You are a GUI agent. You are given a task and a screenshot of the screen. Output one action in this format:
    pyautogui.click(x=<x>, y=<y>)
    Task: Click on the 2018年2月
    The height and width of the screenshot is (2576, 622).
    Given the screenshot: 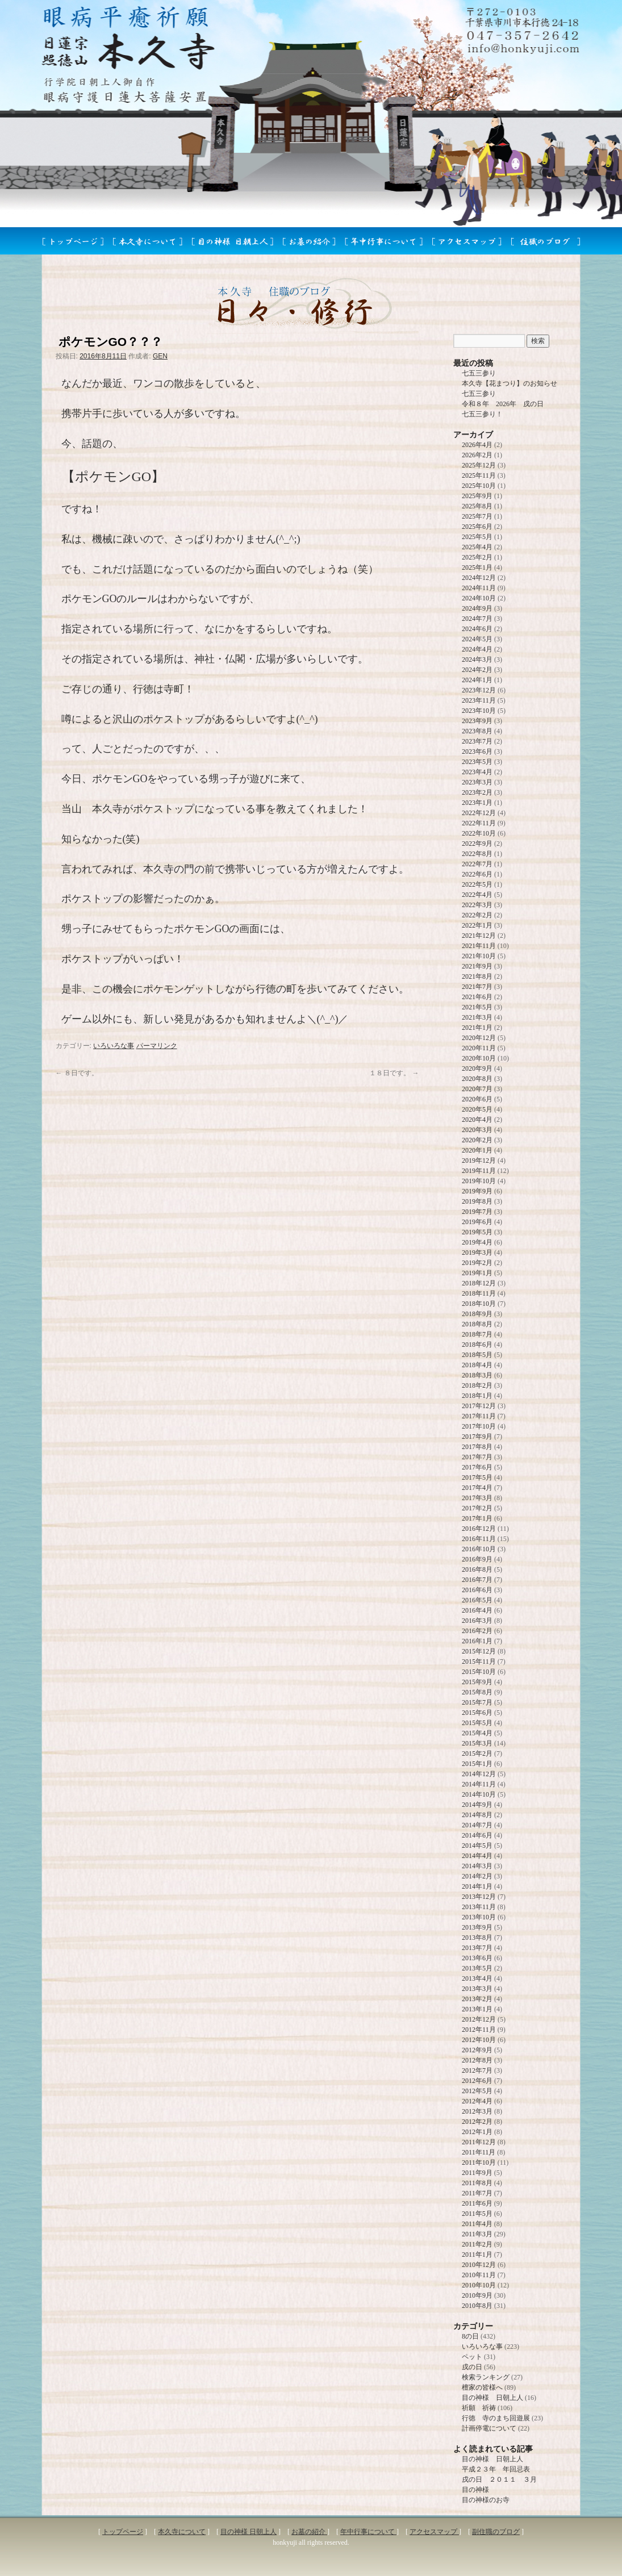 What is the action you would take?
    pyautogui.click(x=477, y=1385)
    